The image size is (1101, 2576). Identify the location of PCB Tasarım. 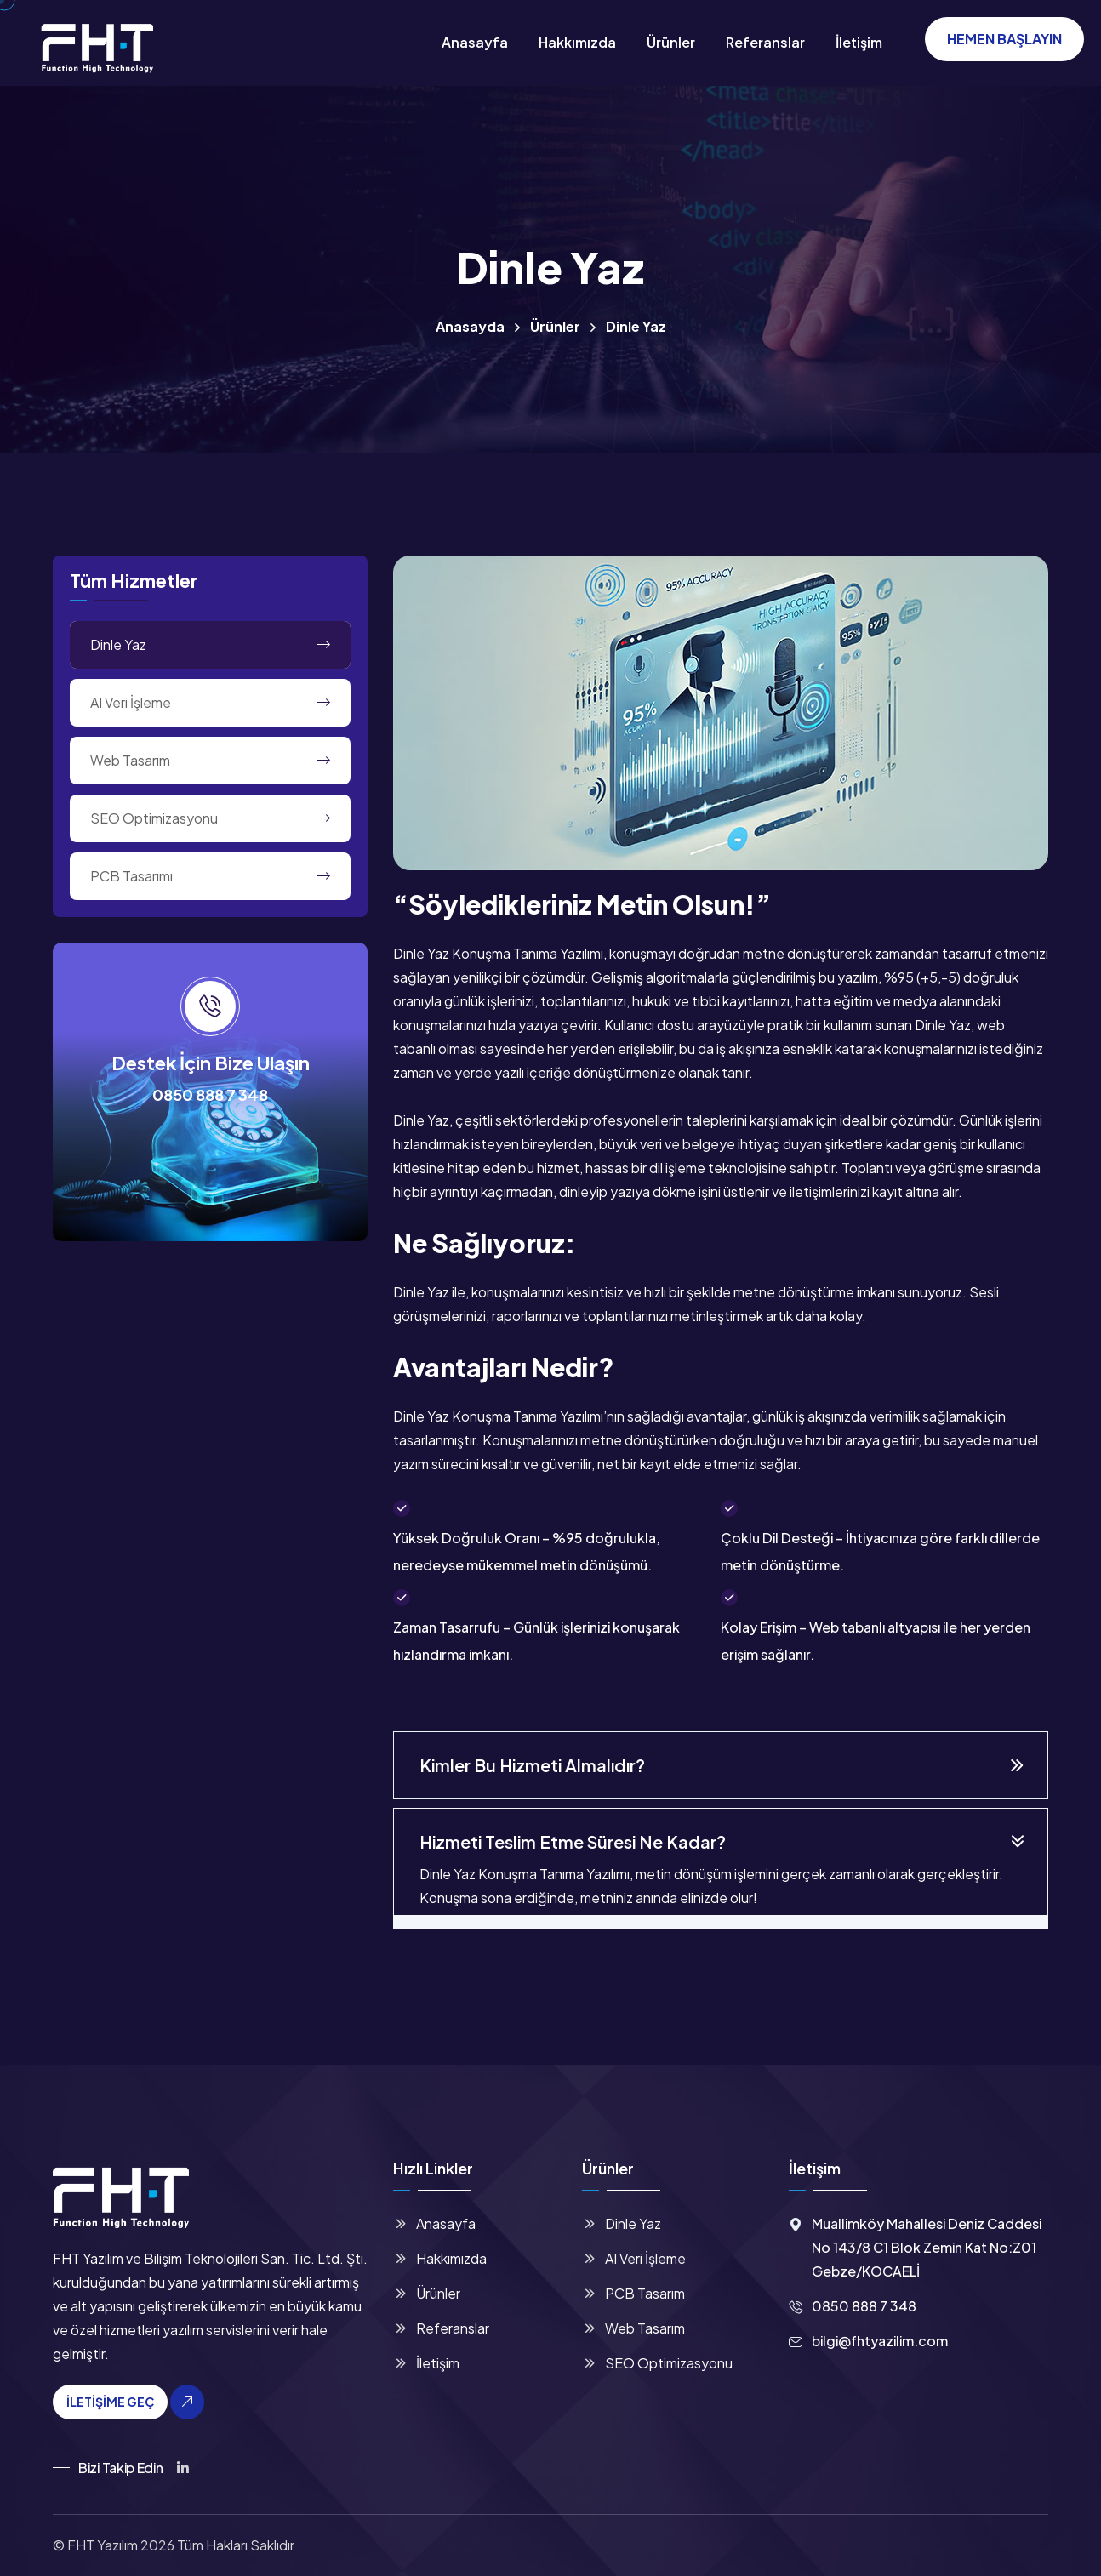
(645, 2293).